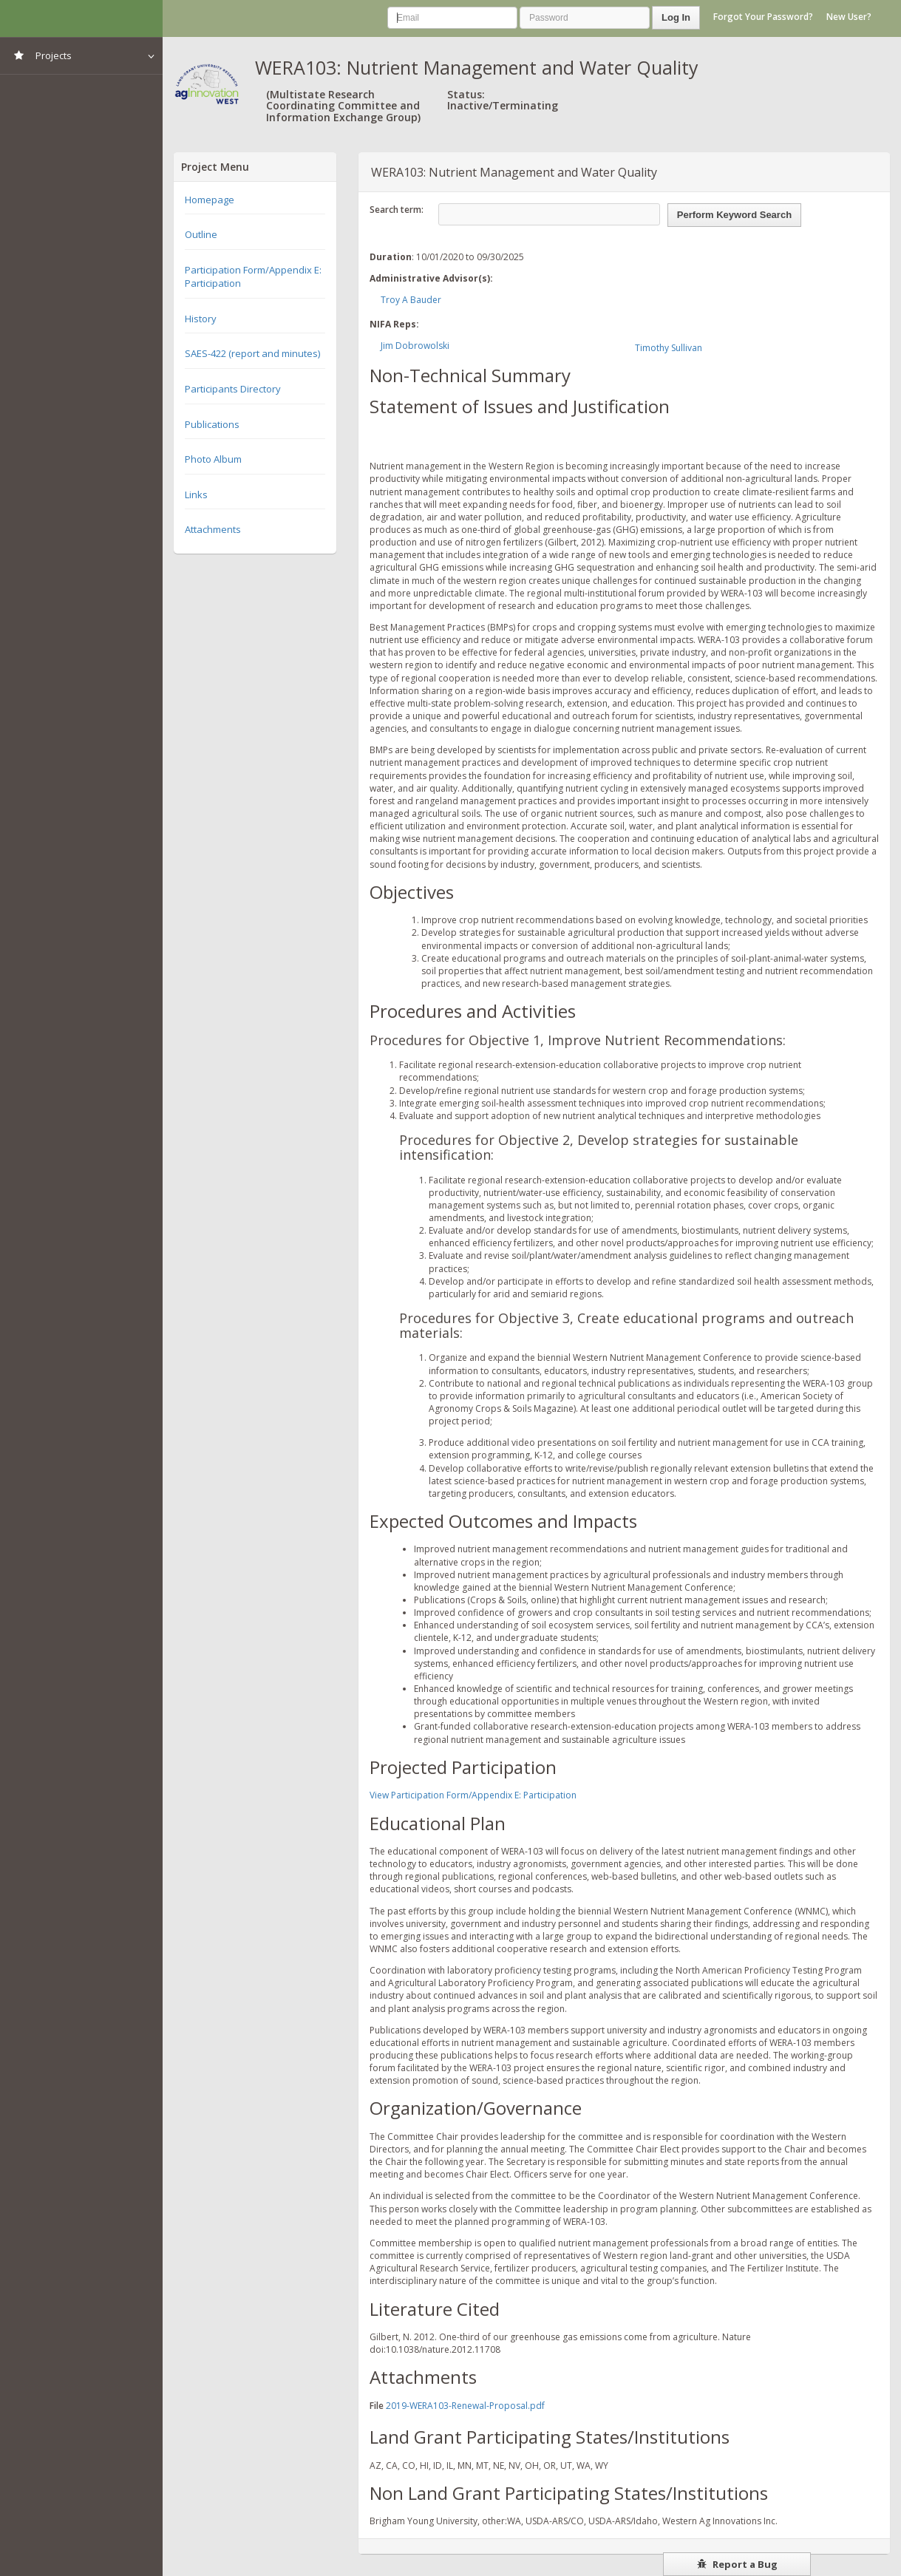 This screenshot has height=2576, width=901. Describe the element at coordinates (233, 388) in the screenshot. I see `Participants Directory` at that location.